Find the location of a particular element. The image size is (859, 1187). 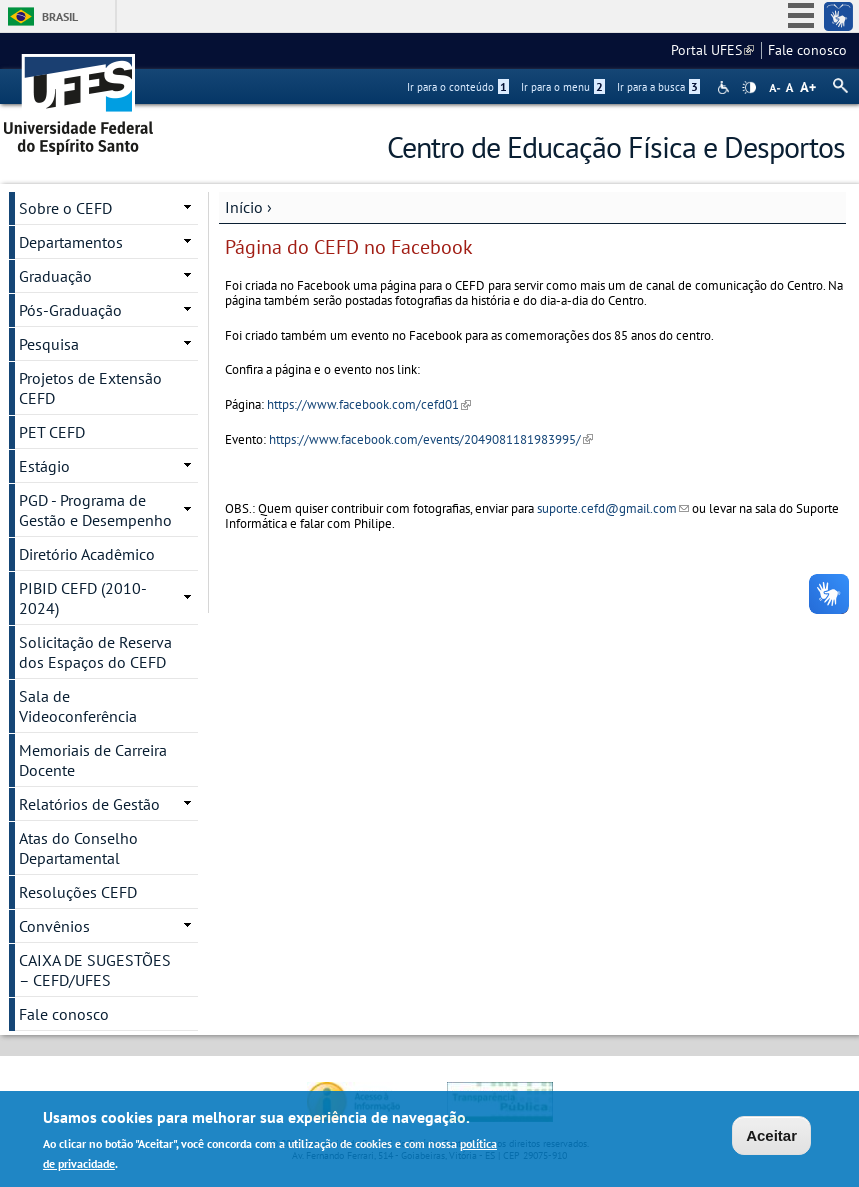

Sala de Videoconferência is located at coordinates (78, 706).